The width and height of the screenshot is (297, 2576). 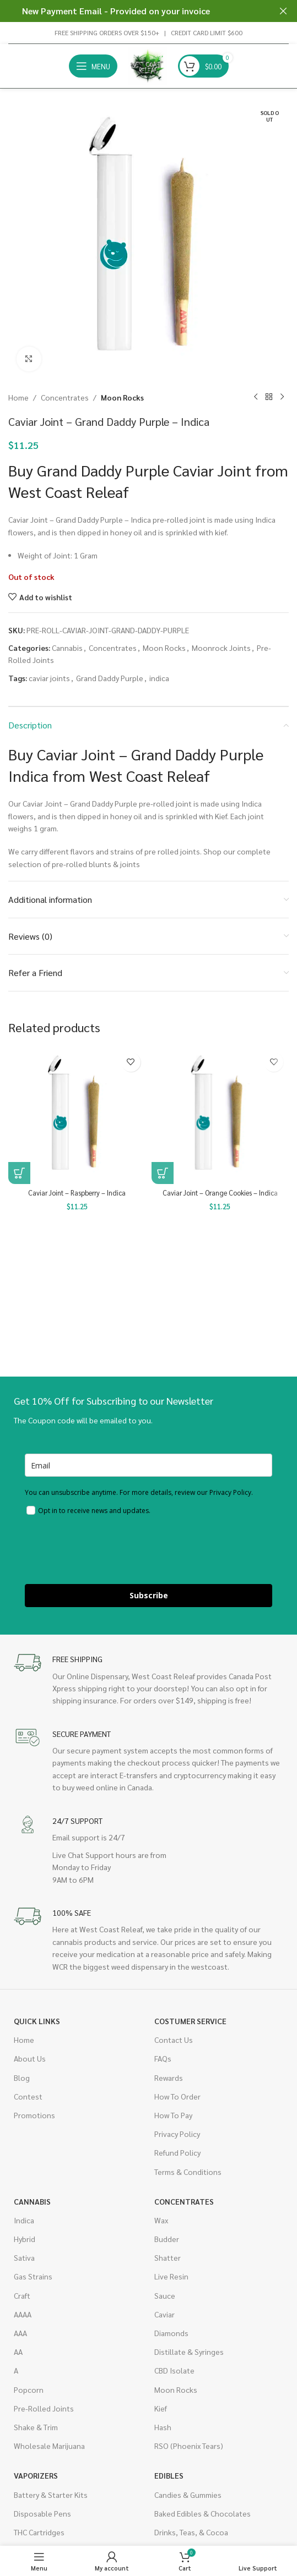 What do you see at coordinates (18, 2351) in the screenshot?
I see `AA` at bounding box center [18, 2351].